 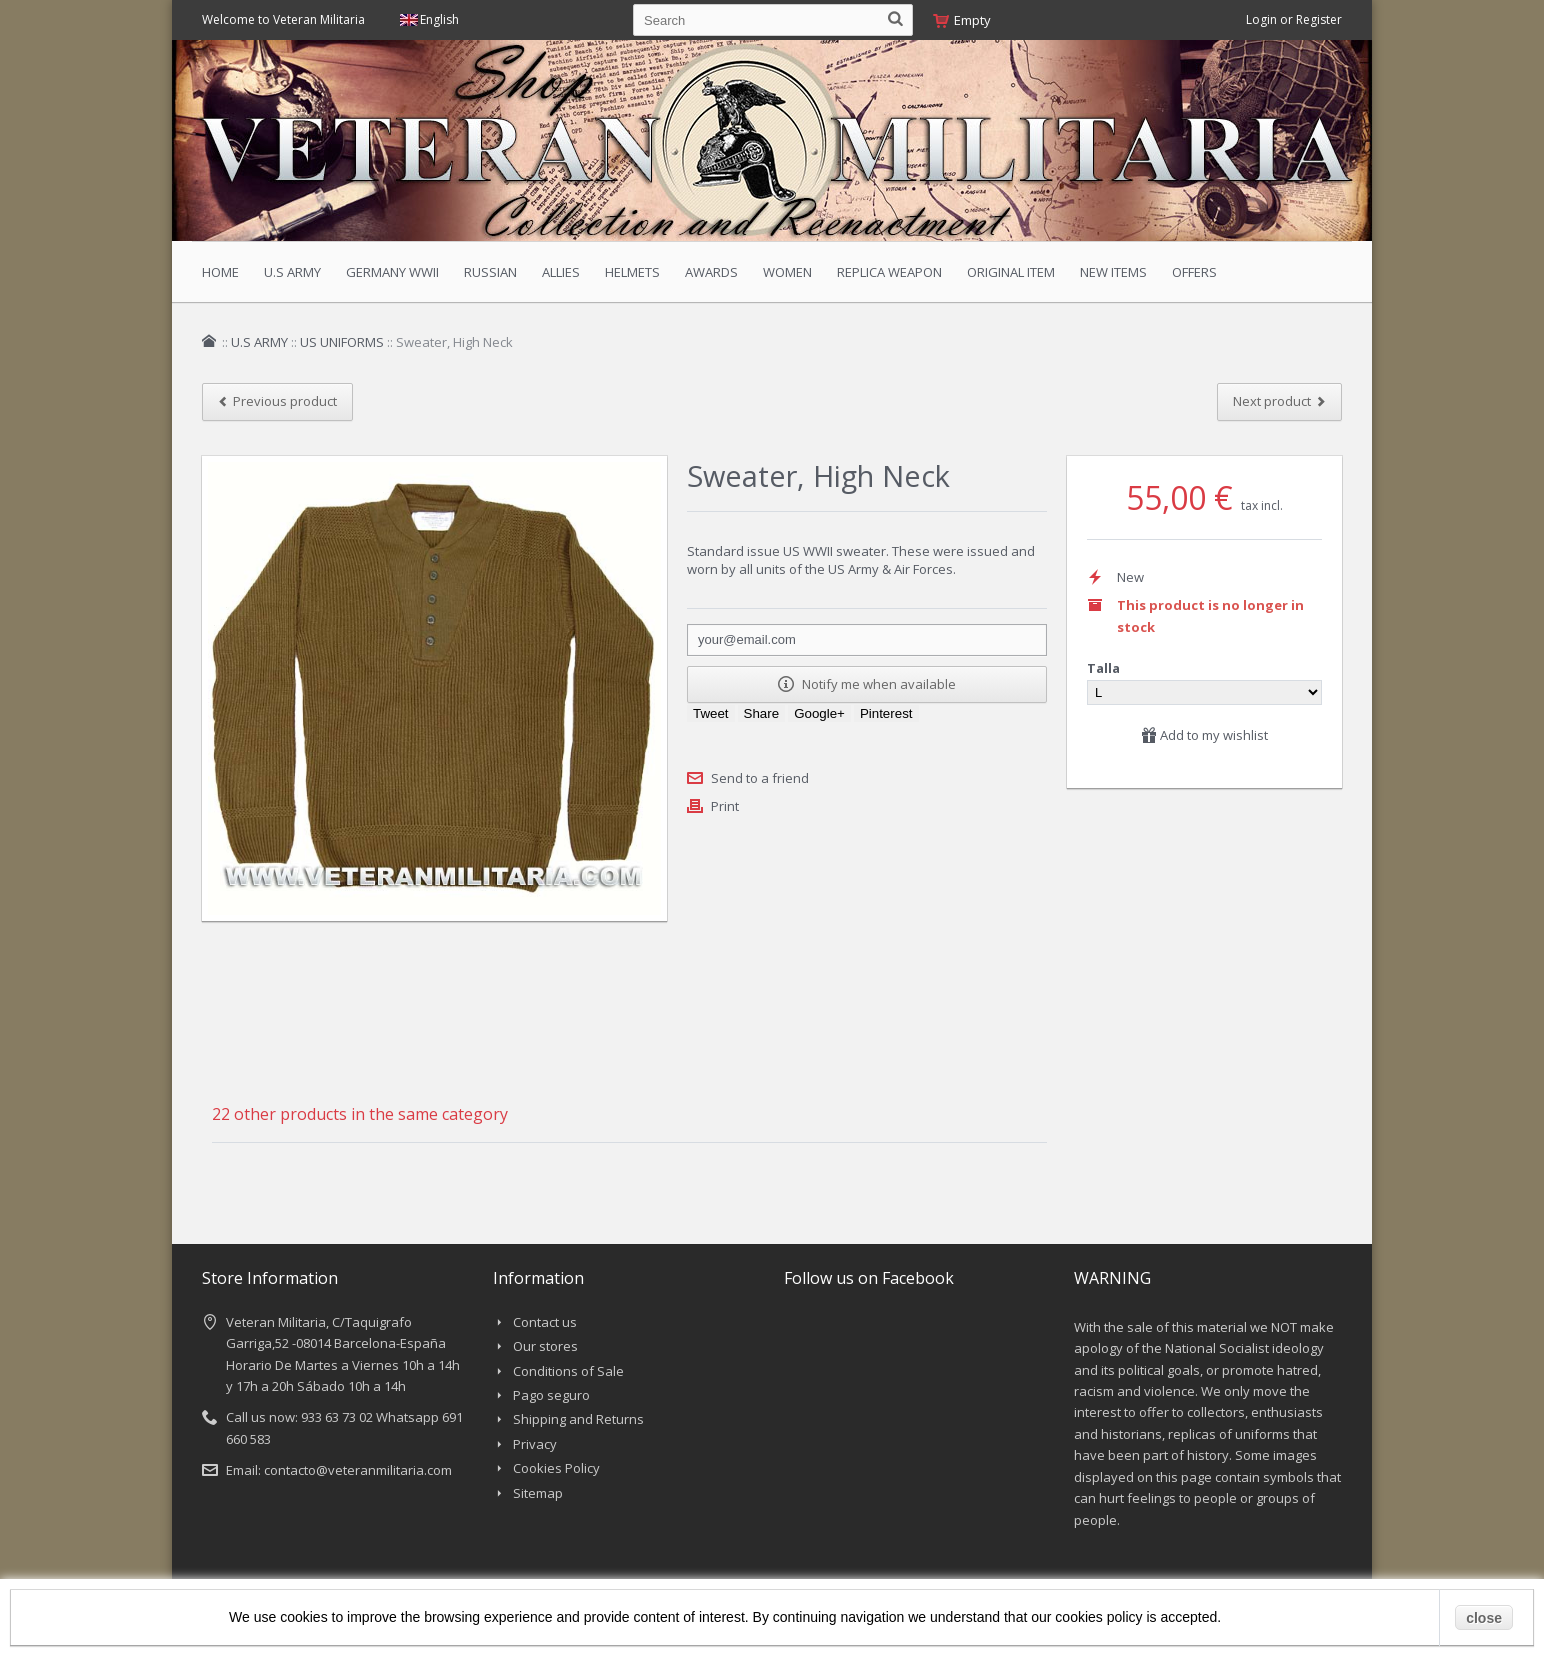 What do you see at coordinates (1105, 668) in the screenshot?
I see `Talla` at bounding box center [1105, 668].